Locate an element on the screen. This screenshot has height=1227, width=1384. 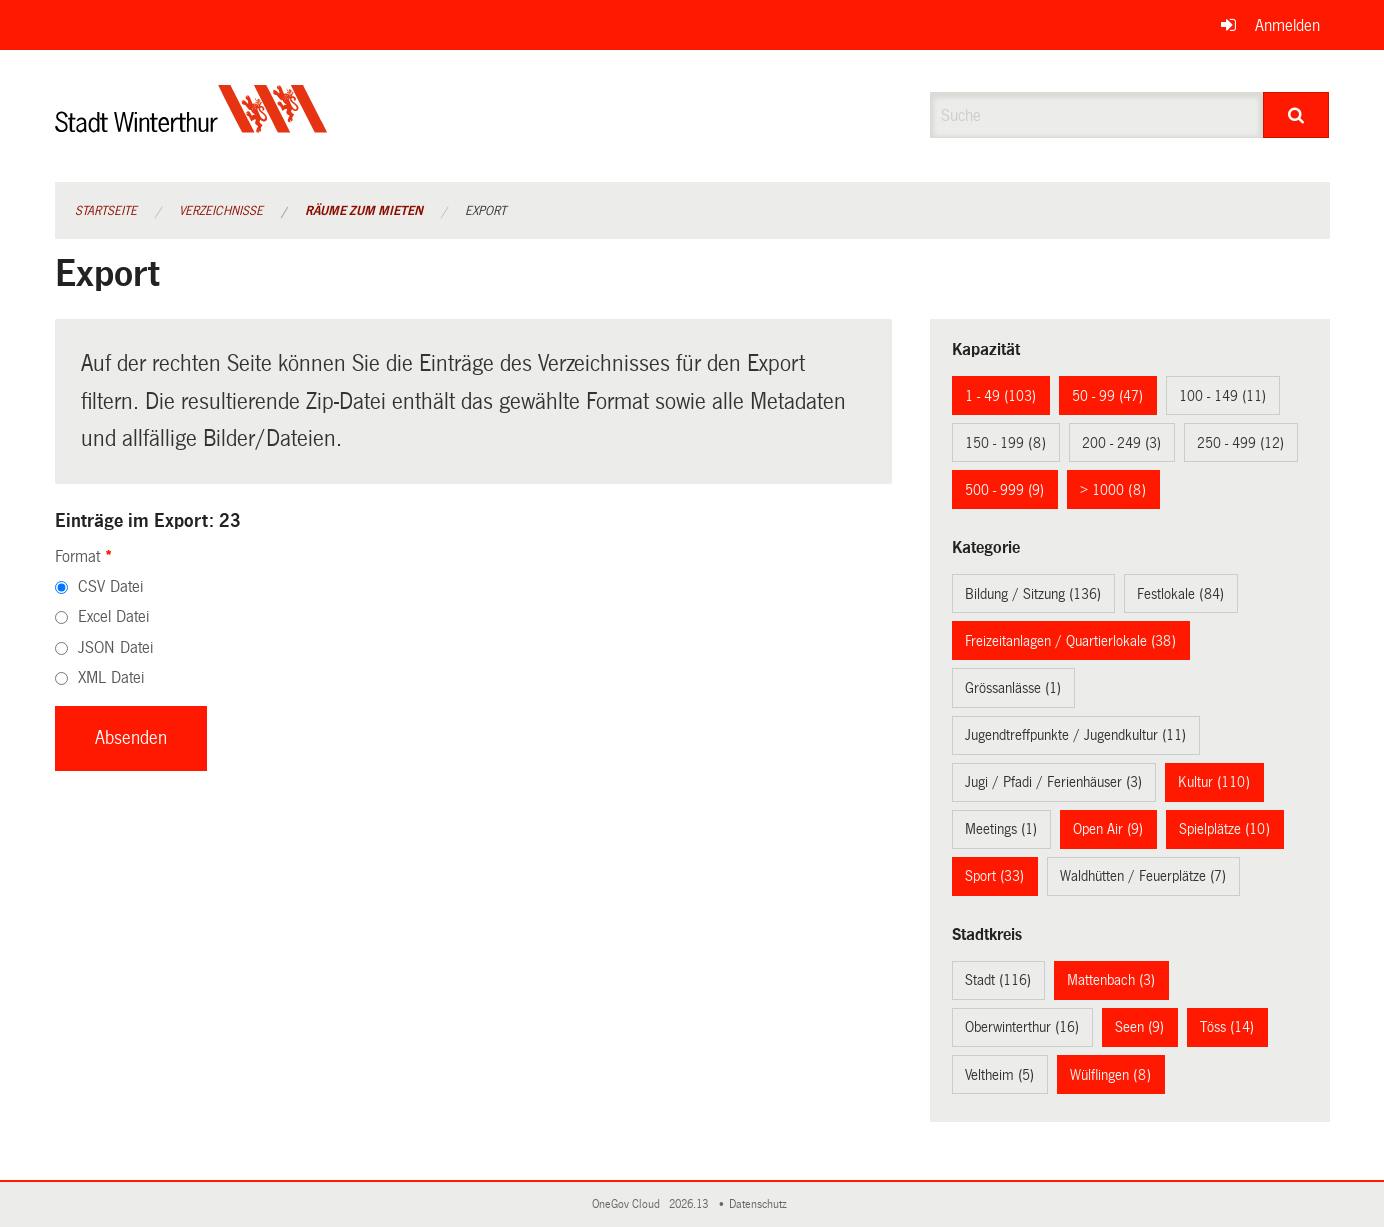
Kultur (110) is located at coordinates (1214, 782).